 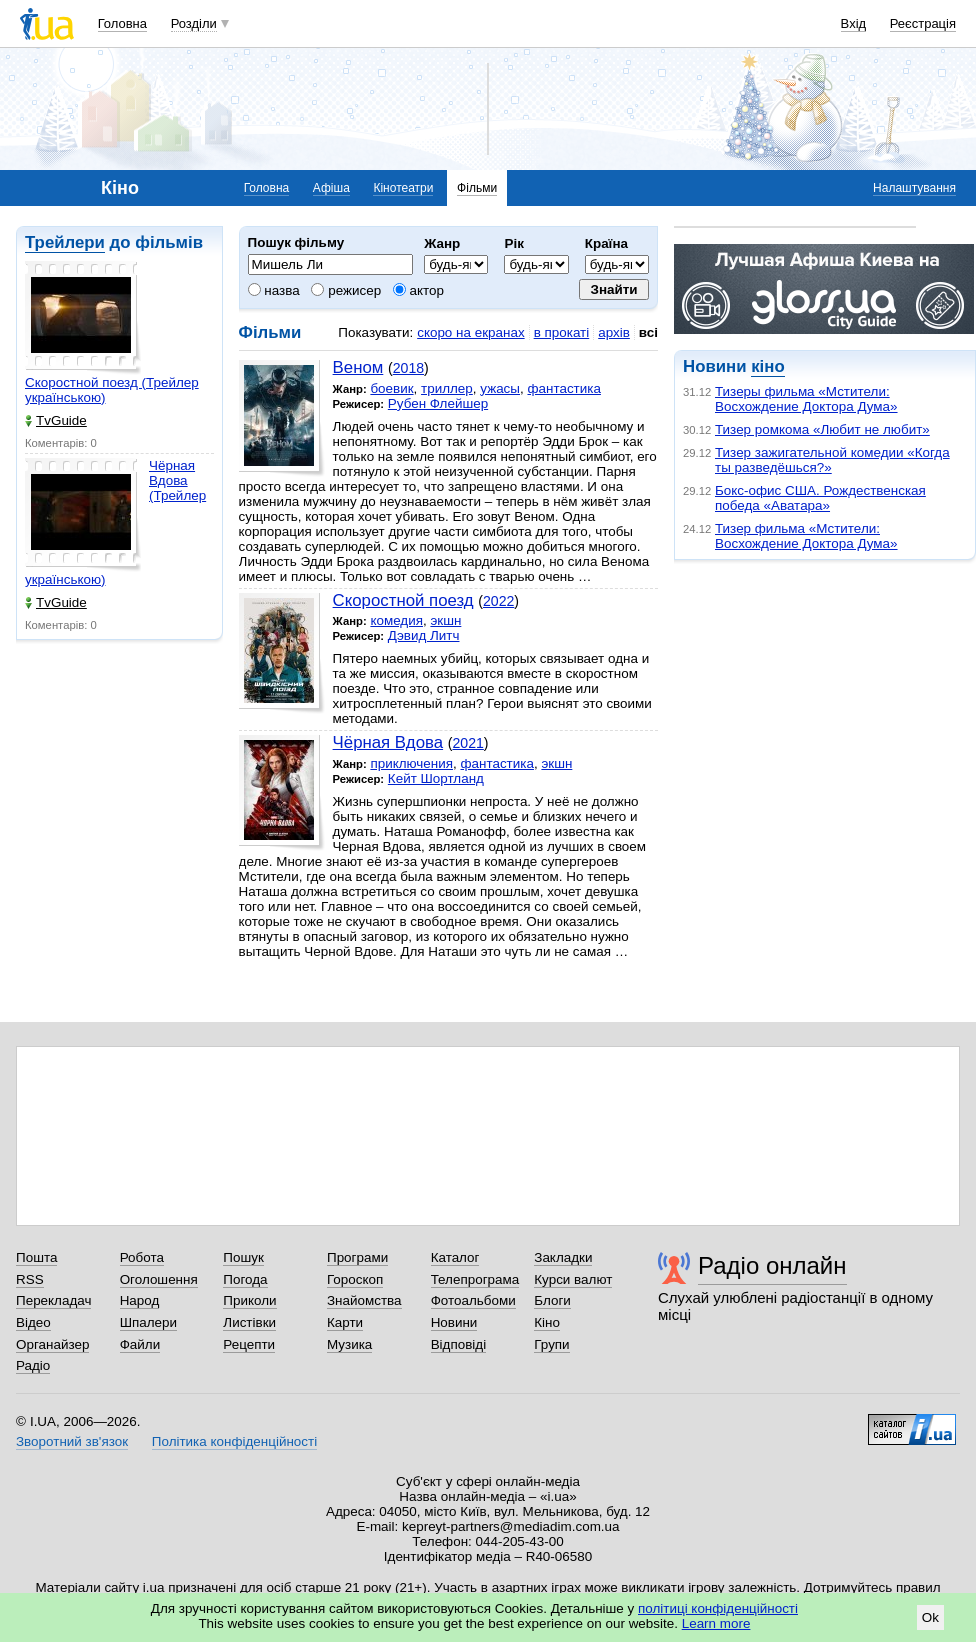 I want to click on 2021, so click(x=467, y=743).